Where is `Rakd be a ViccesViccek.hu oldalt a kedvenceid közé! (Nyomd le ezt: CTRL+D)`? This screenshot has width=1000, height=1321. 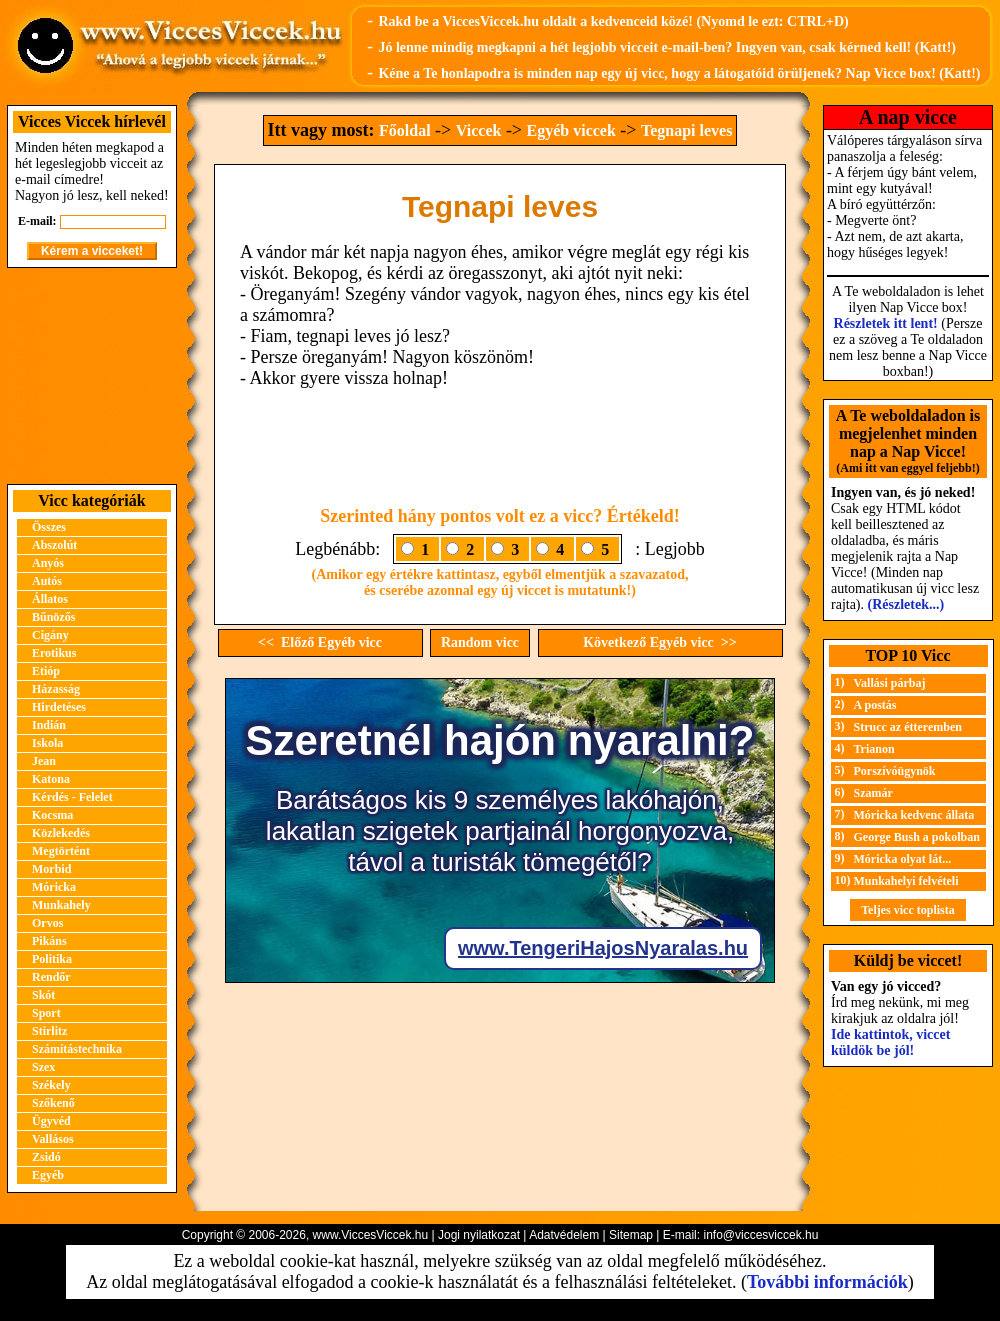 Rakd be a ViccesViccek.hu oldalt a kedvenceid közé! (Nyomd le ezt: CTRL+D) is located at coordinates (613, 21).